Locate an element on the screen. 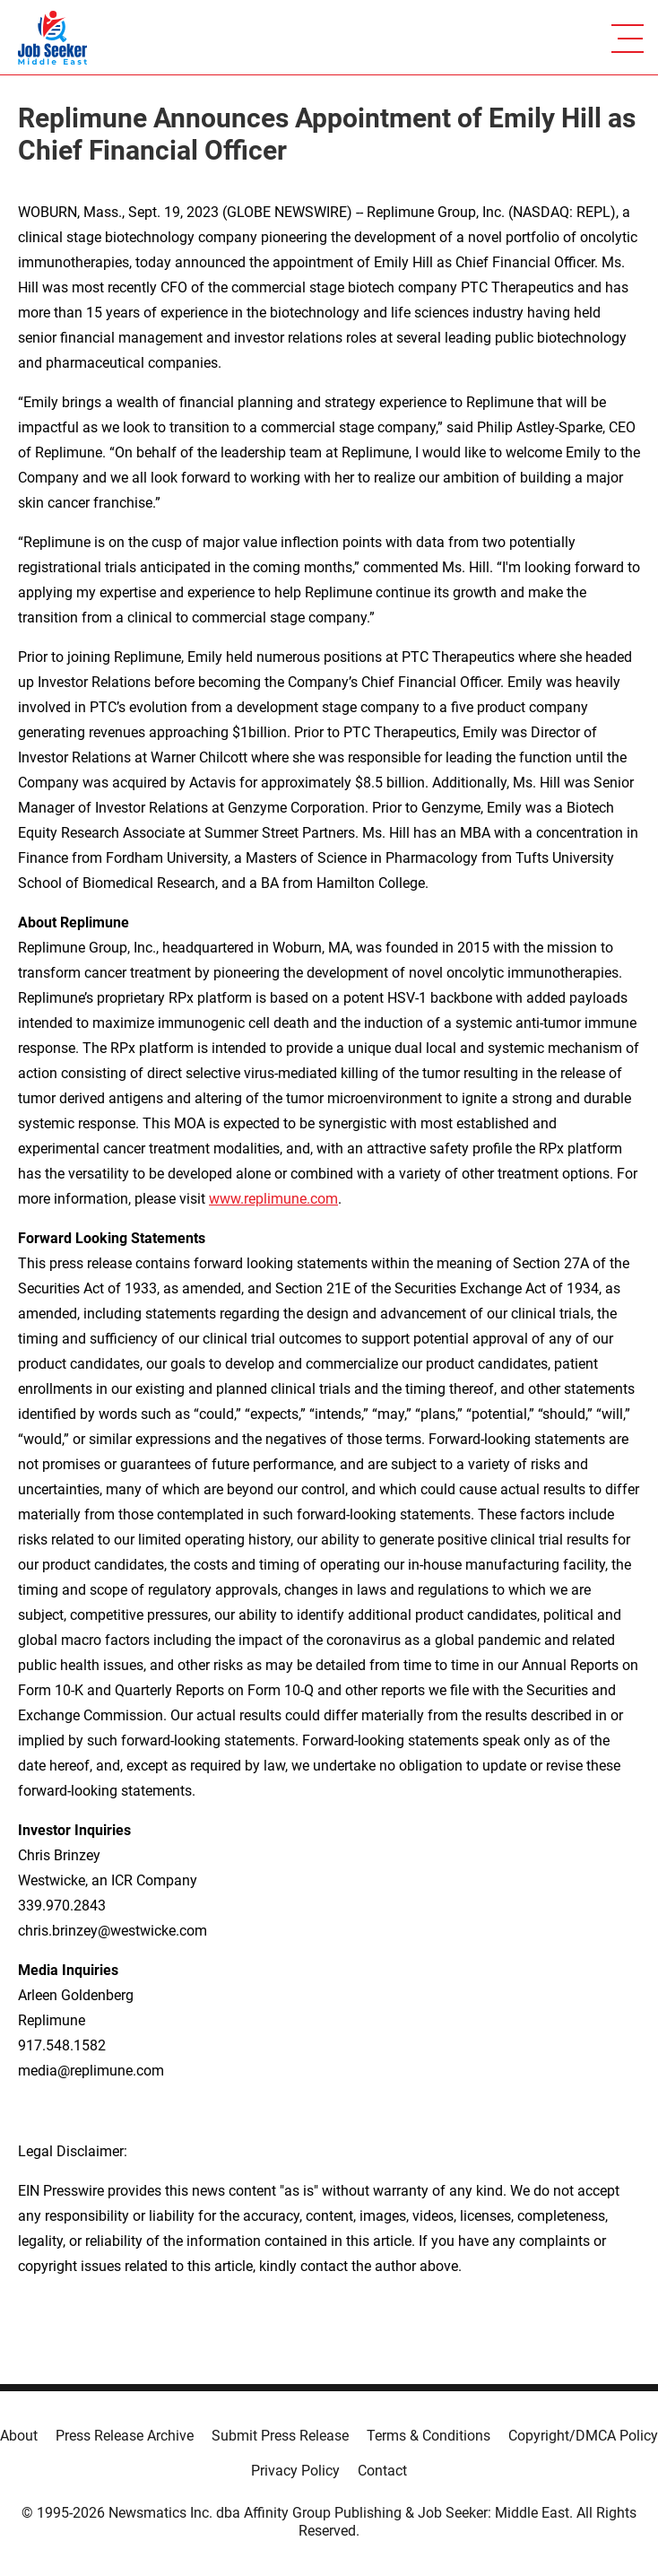 This screenshot has height=2576, width=658. About is located at coordinates (19, 2435).